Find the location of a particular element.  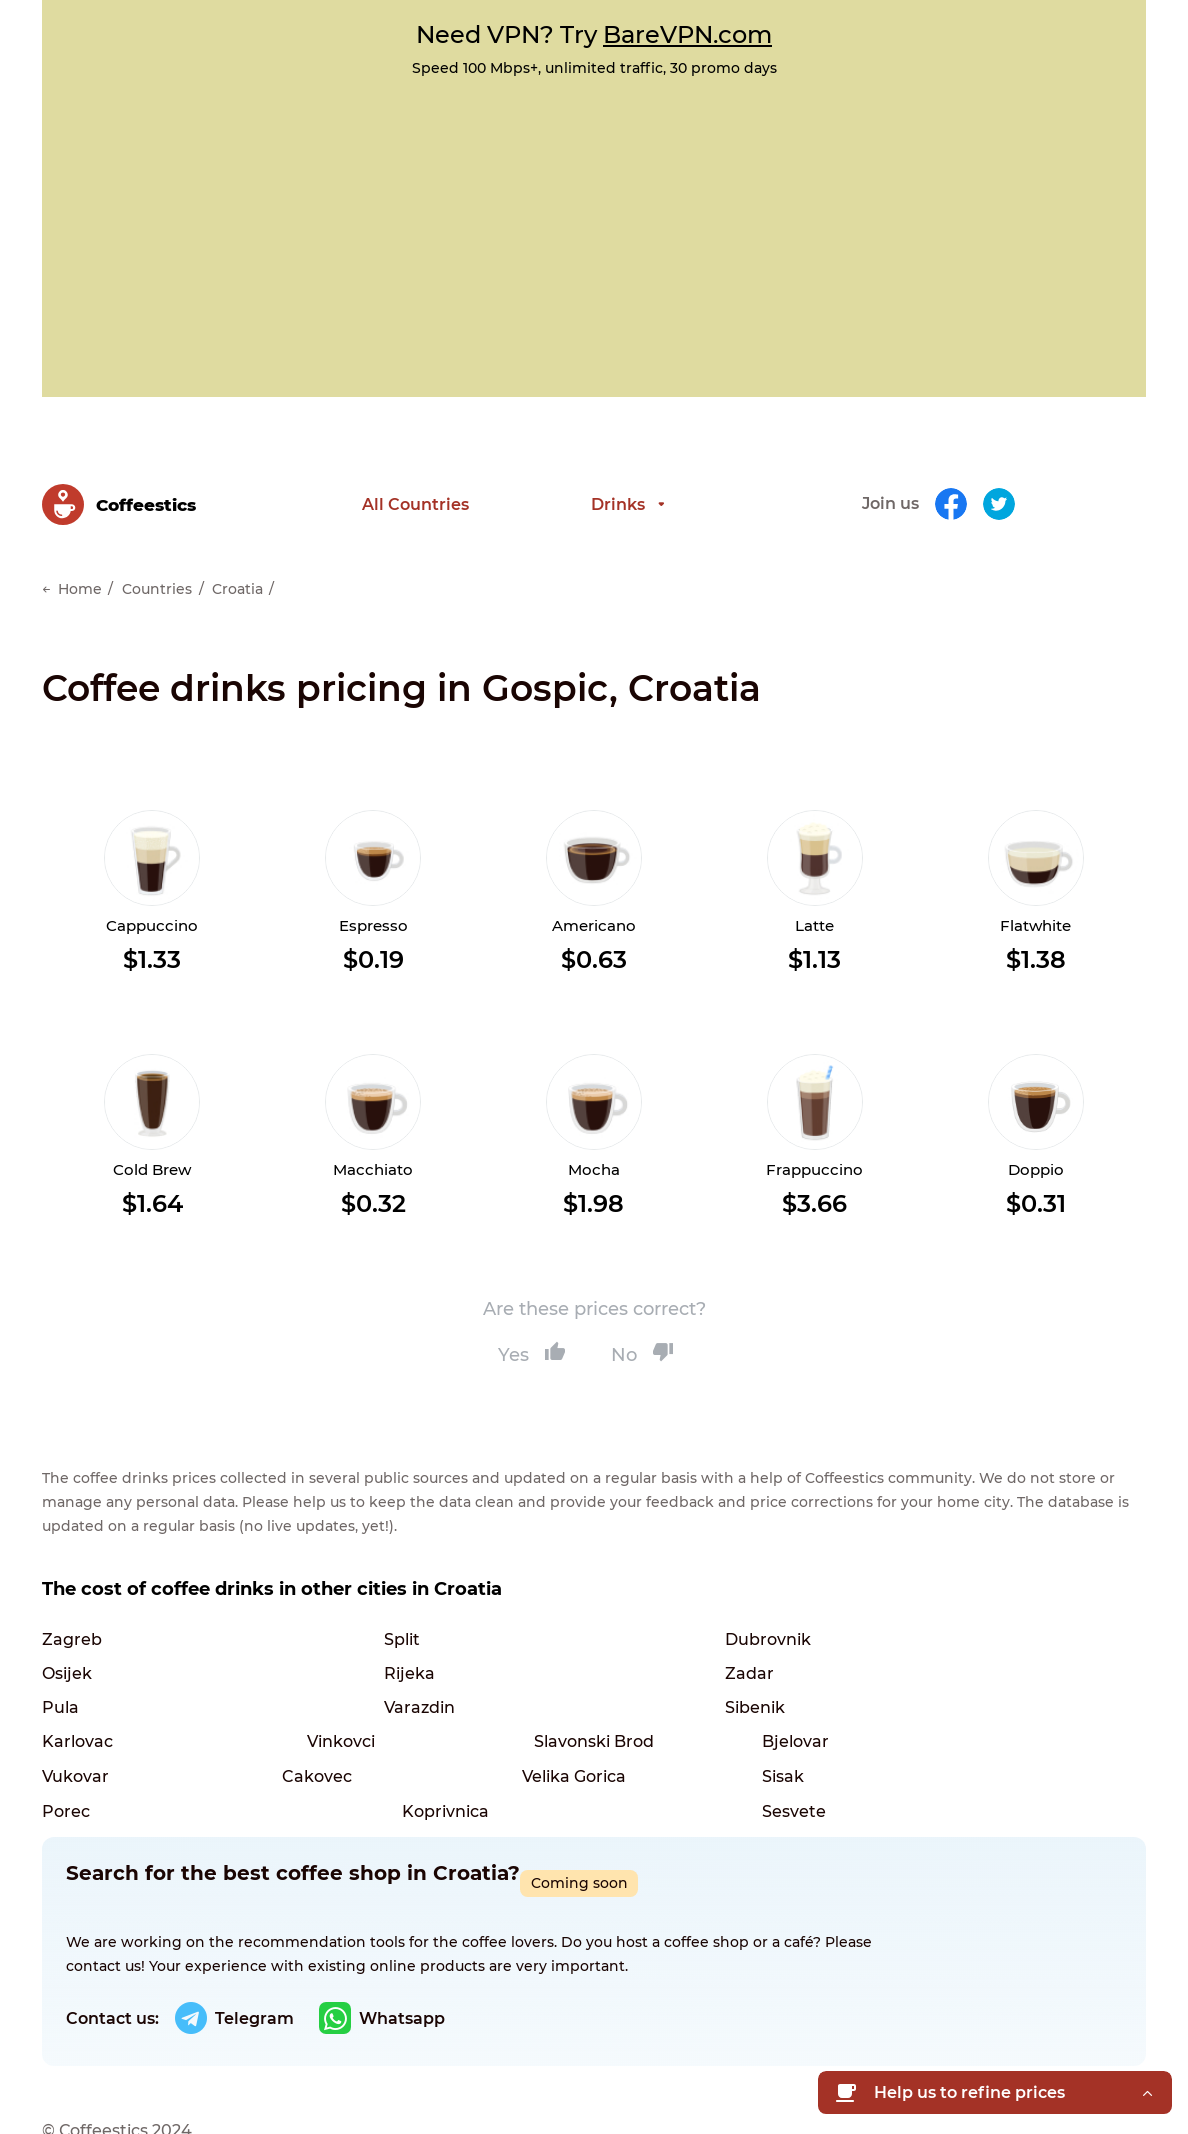

Sisak is located at coordinates (63, 1750).